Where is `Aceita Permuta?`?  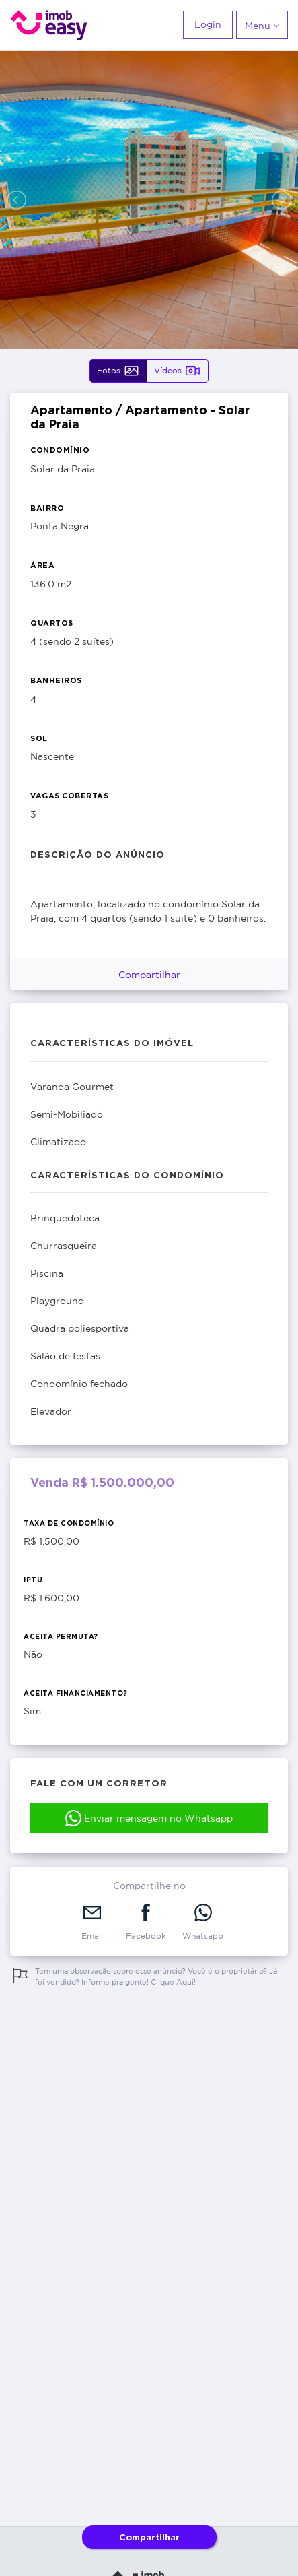
Aceita Permuta? is located at coordinates (61, 1636).